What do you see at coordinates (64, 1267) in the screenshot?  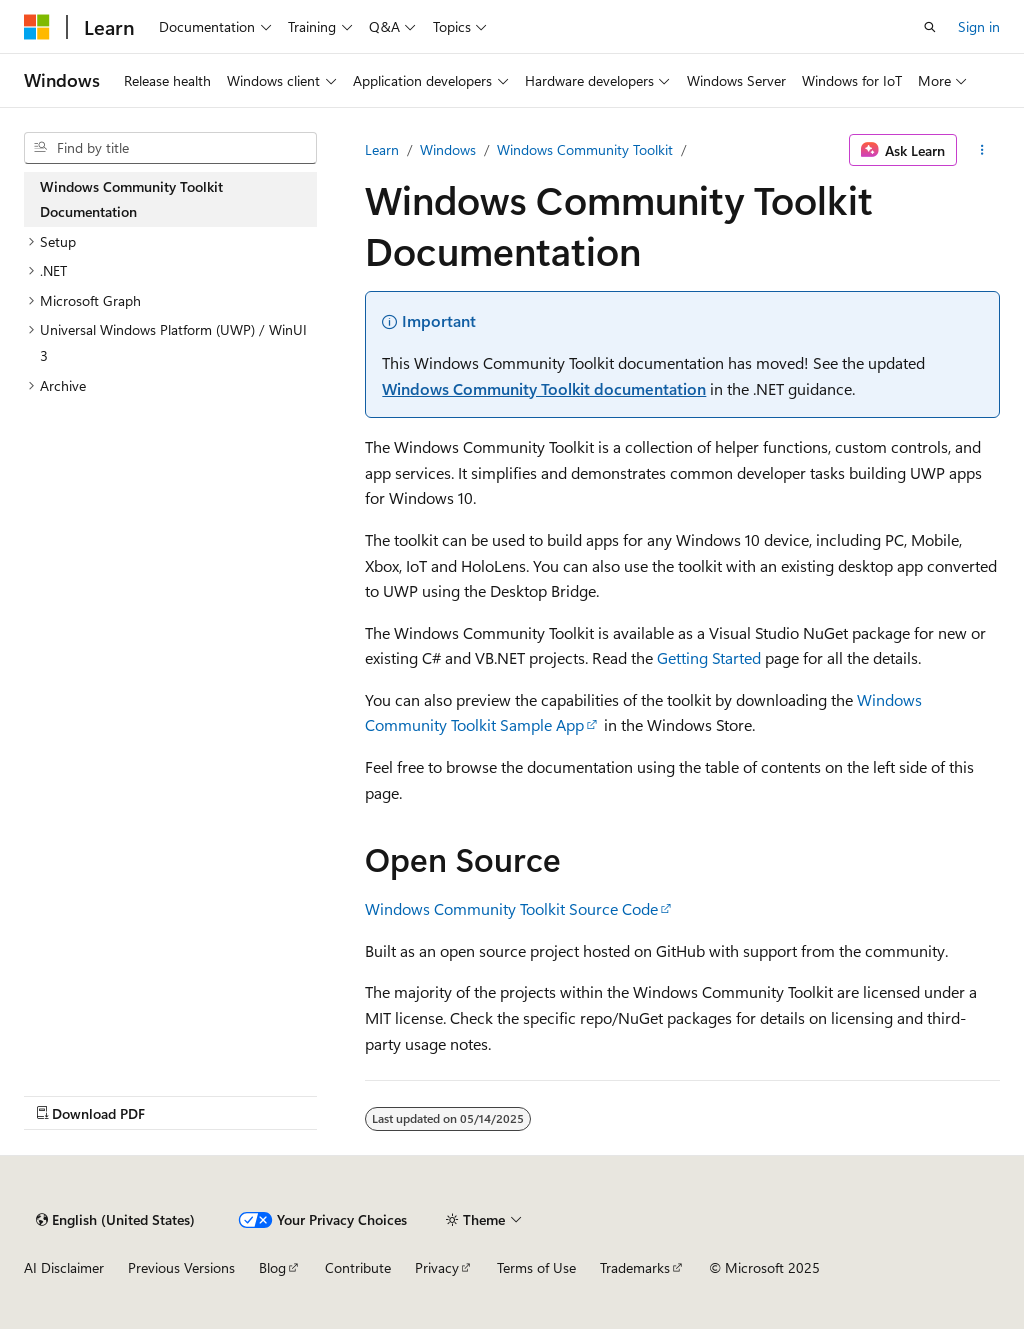 I see `AI Disclaimer` at bounding box center [64, 1267].